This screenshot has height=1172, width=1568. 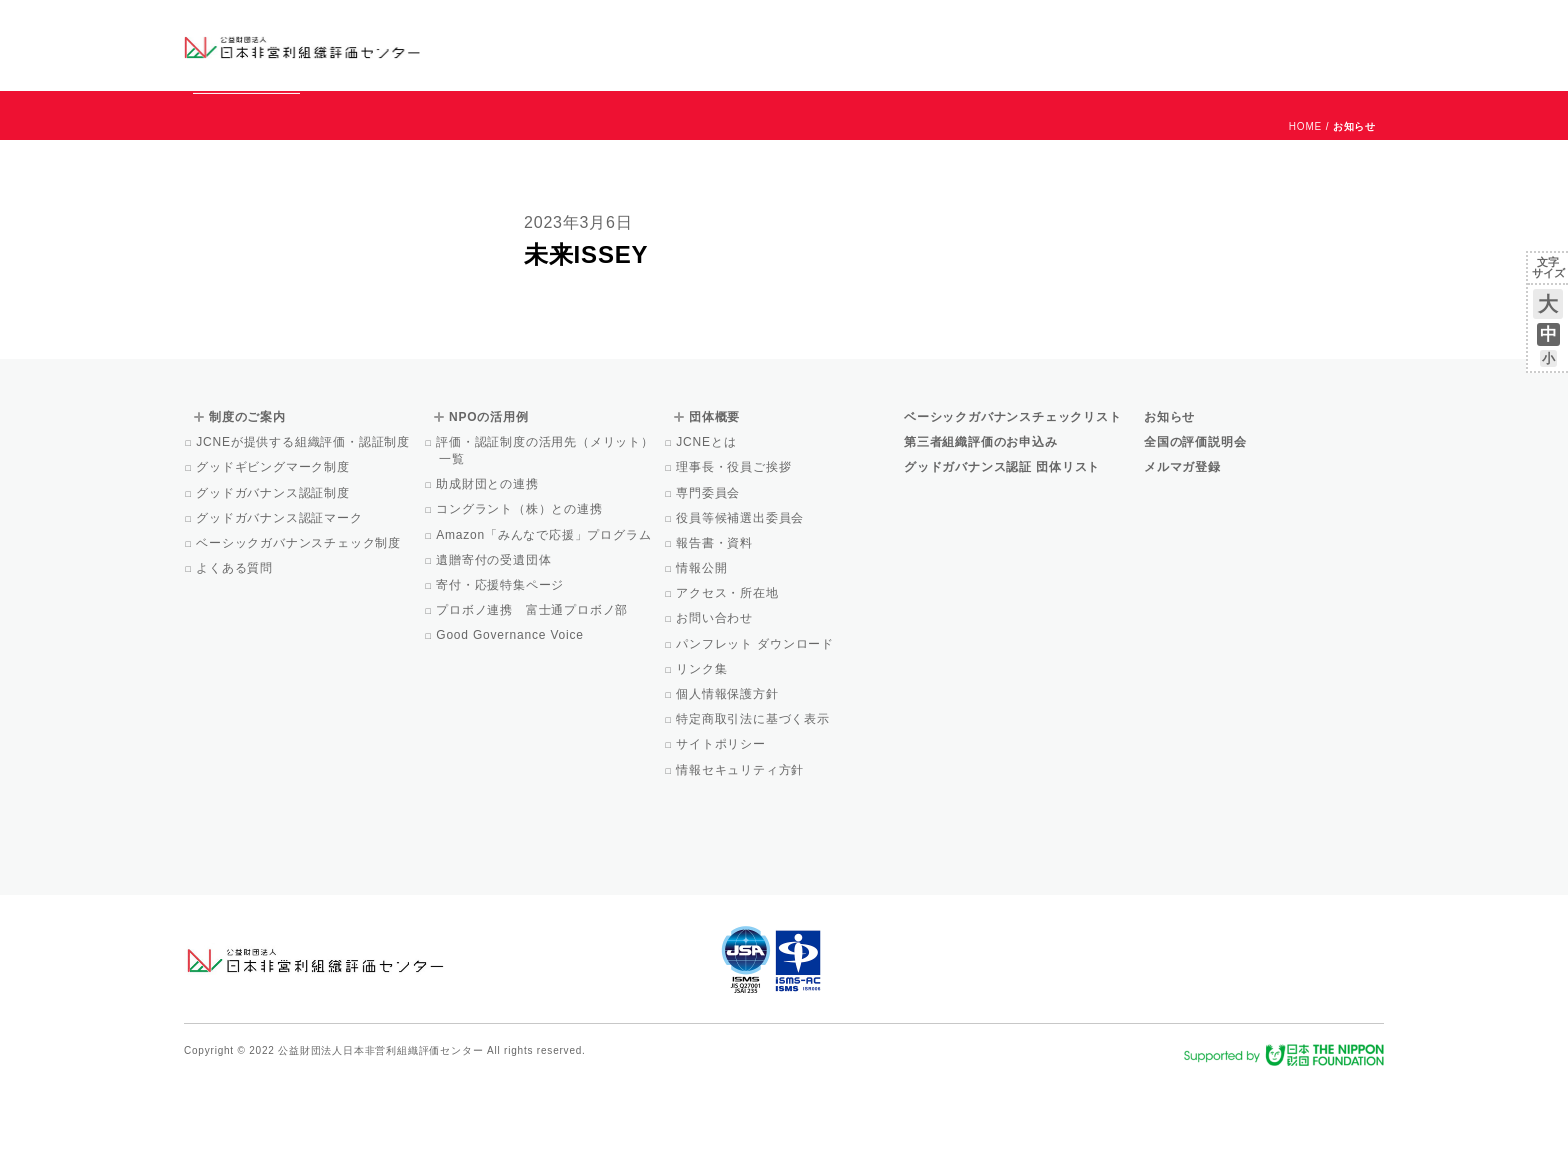 I want to click on JCNEが提供する組織評価・認証制度, so click(x=304, y=533).